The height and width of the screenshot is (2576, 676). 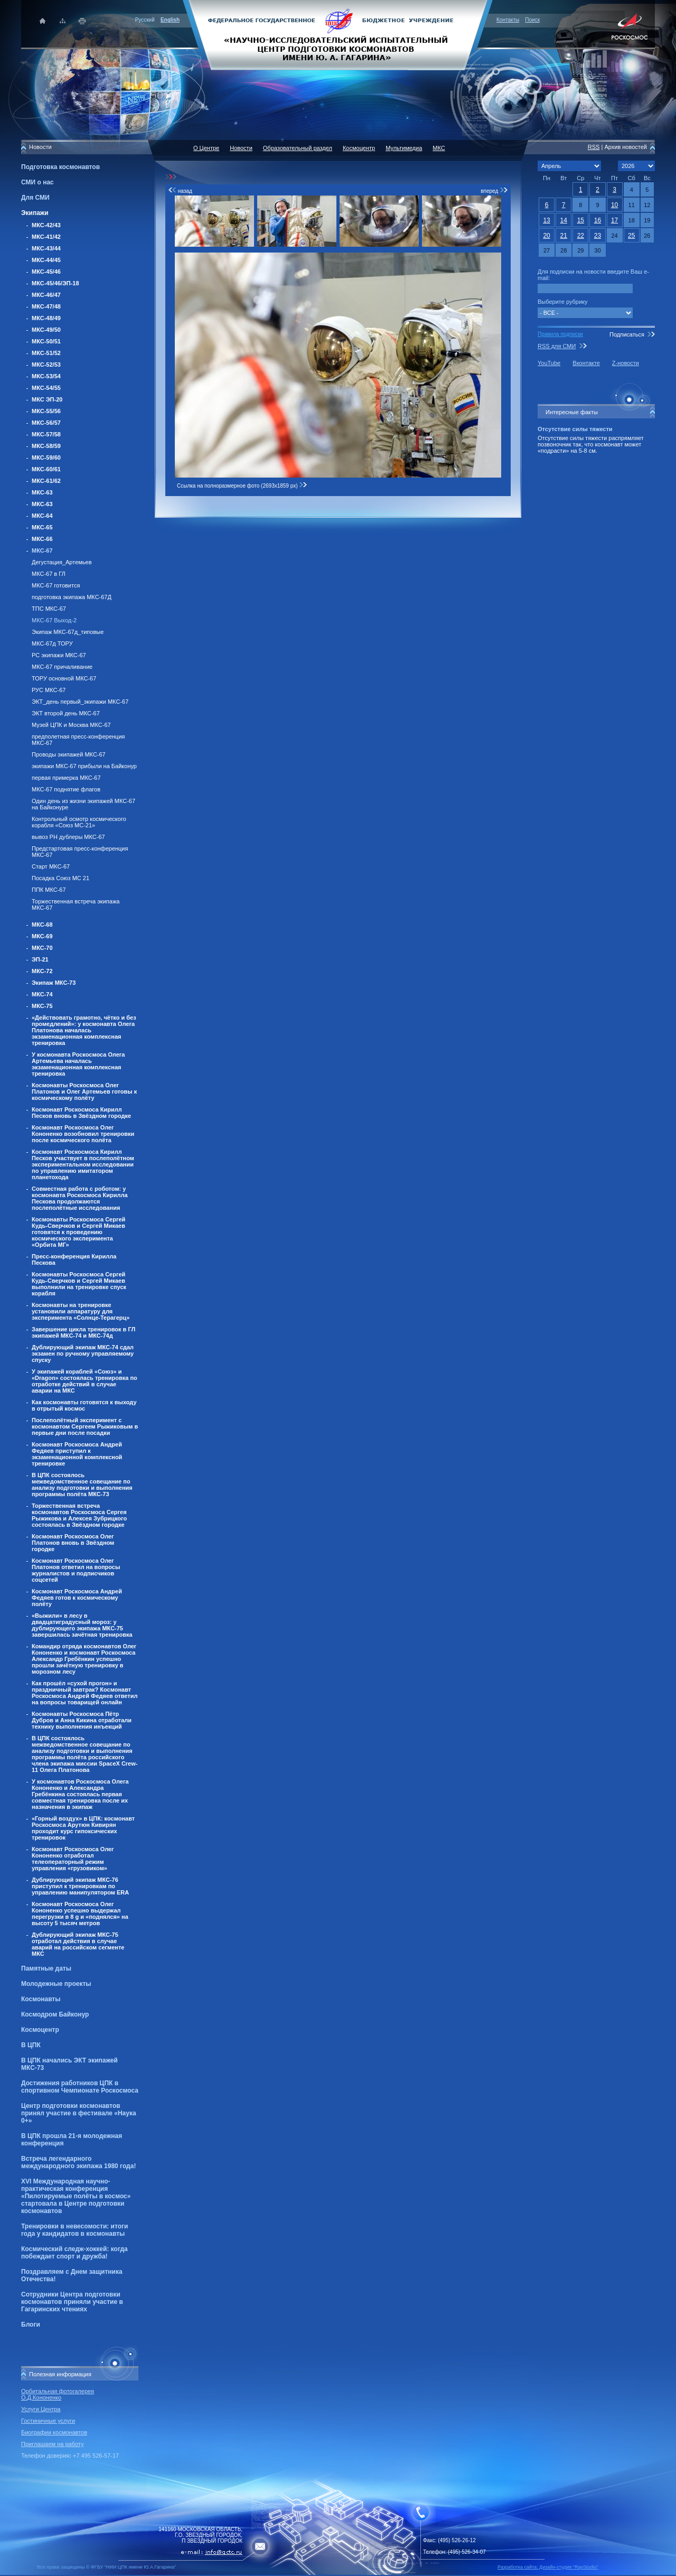 I want to click on Подготовка космонавтов, so click(x=60, y=167).